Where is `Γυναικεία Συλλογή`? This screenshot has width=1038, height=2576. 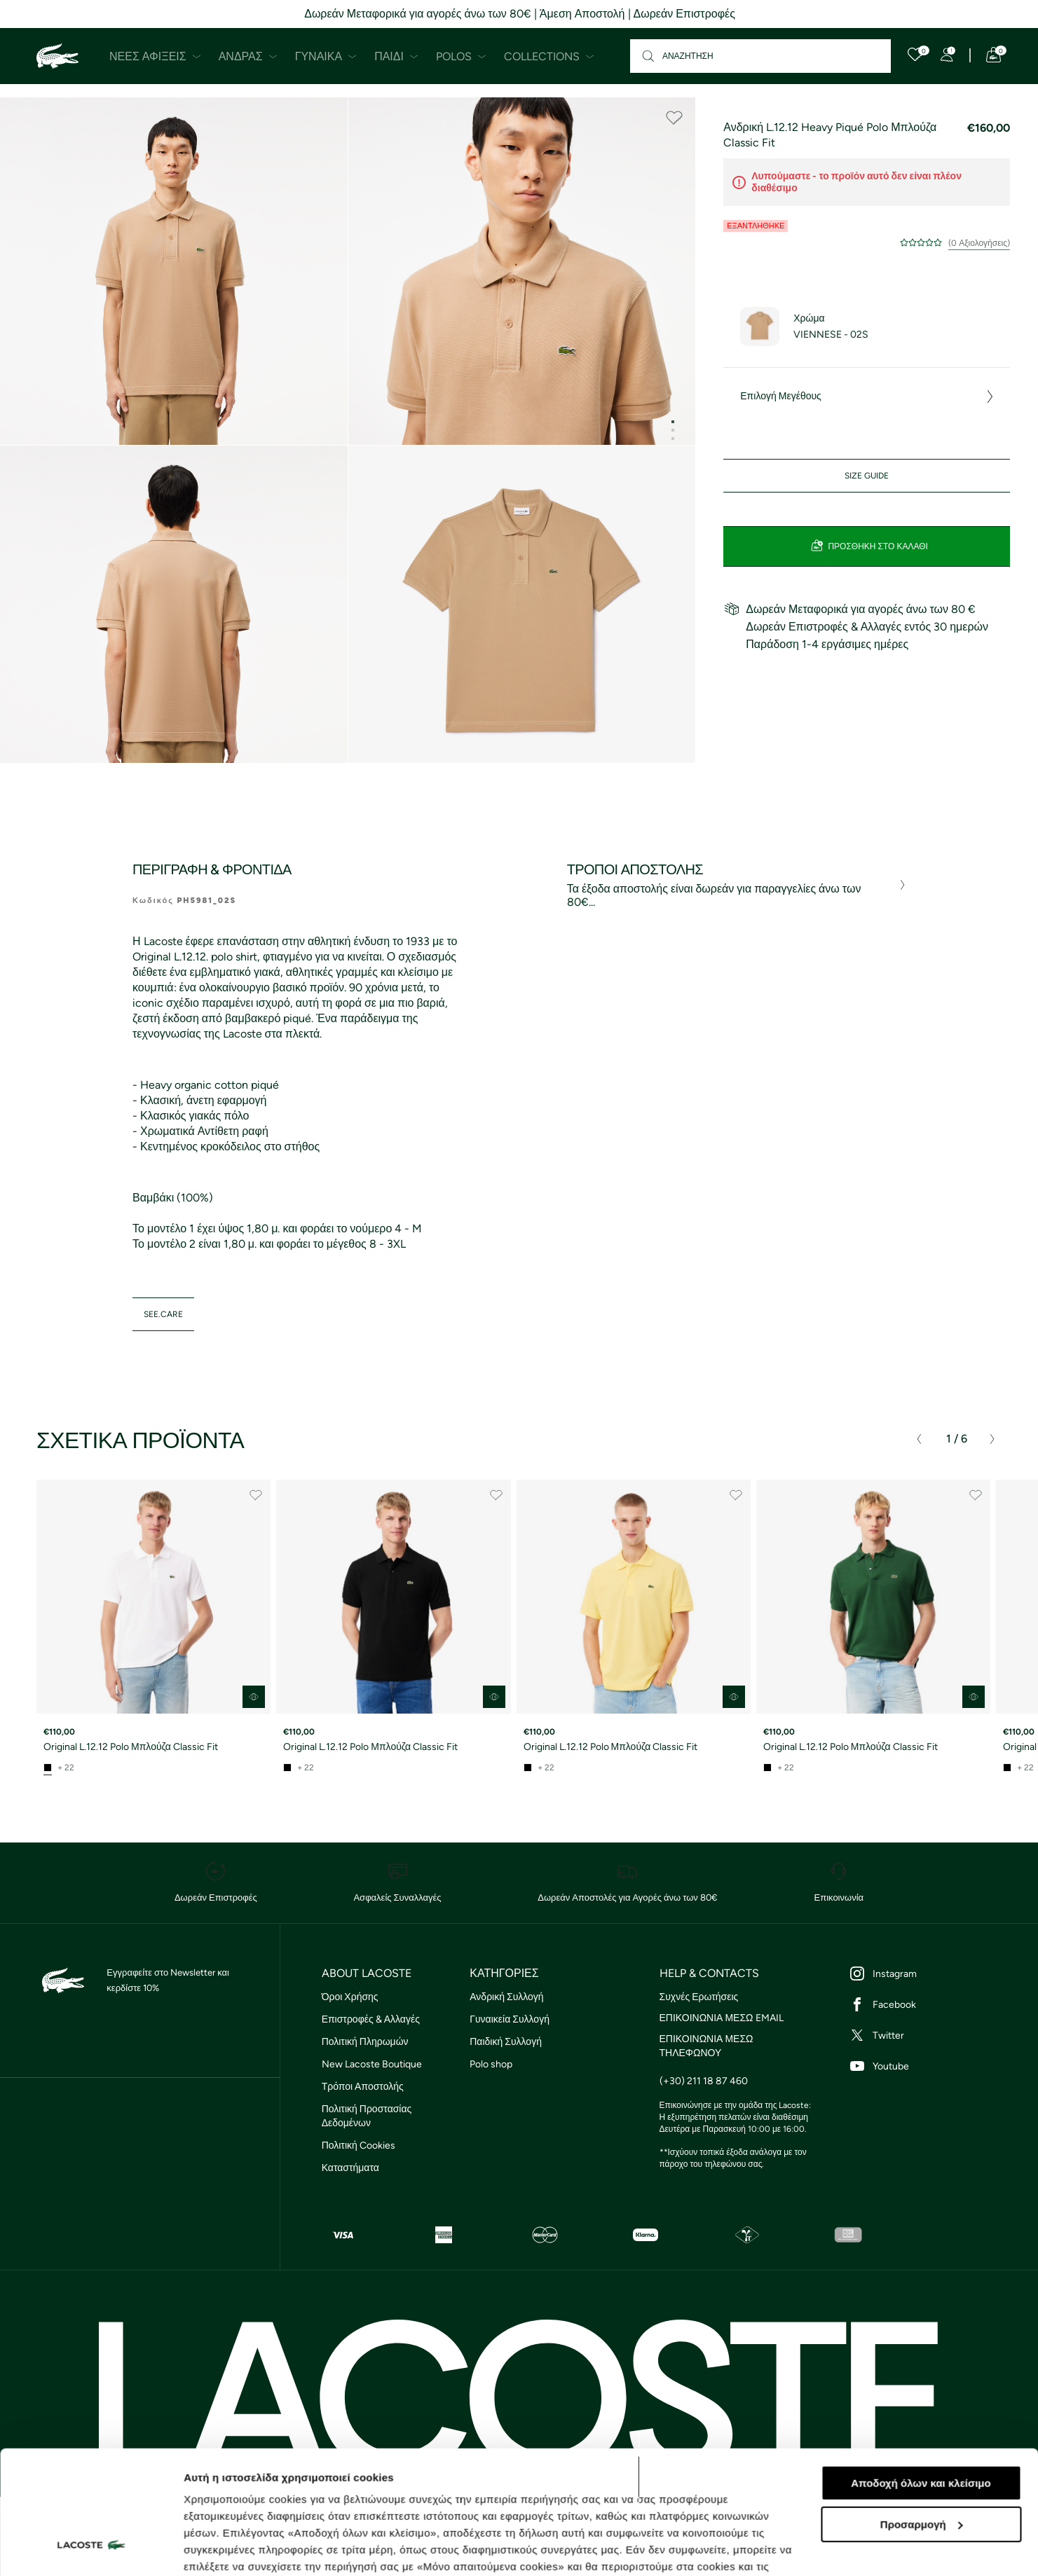 Γυναικεία Συλλογή is located at coordinates (509, 2019).